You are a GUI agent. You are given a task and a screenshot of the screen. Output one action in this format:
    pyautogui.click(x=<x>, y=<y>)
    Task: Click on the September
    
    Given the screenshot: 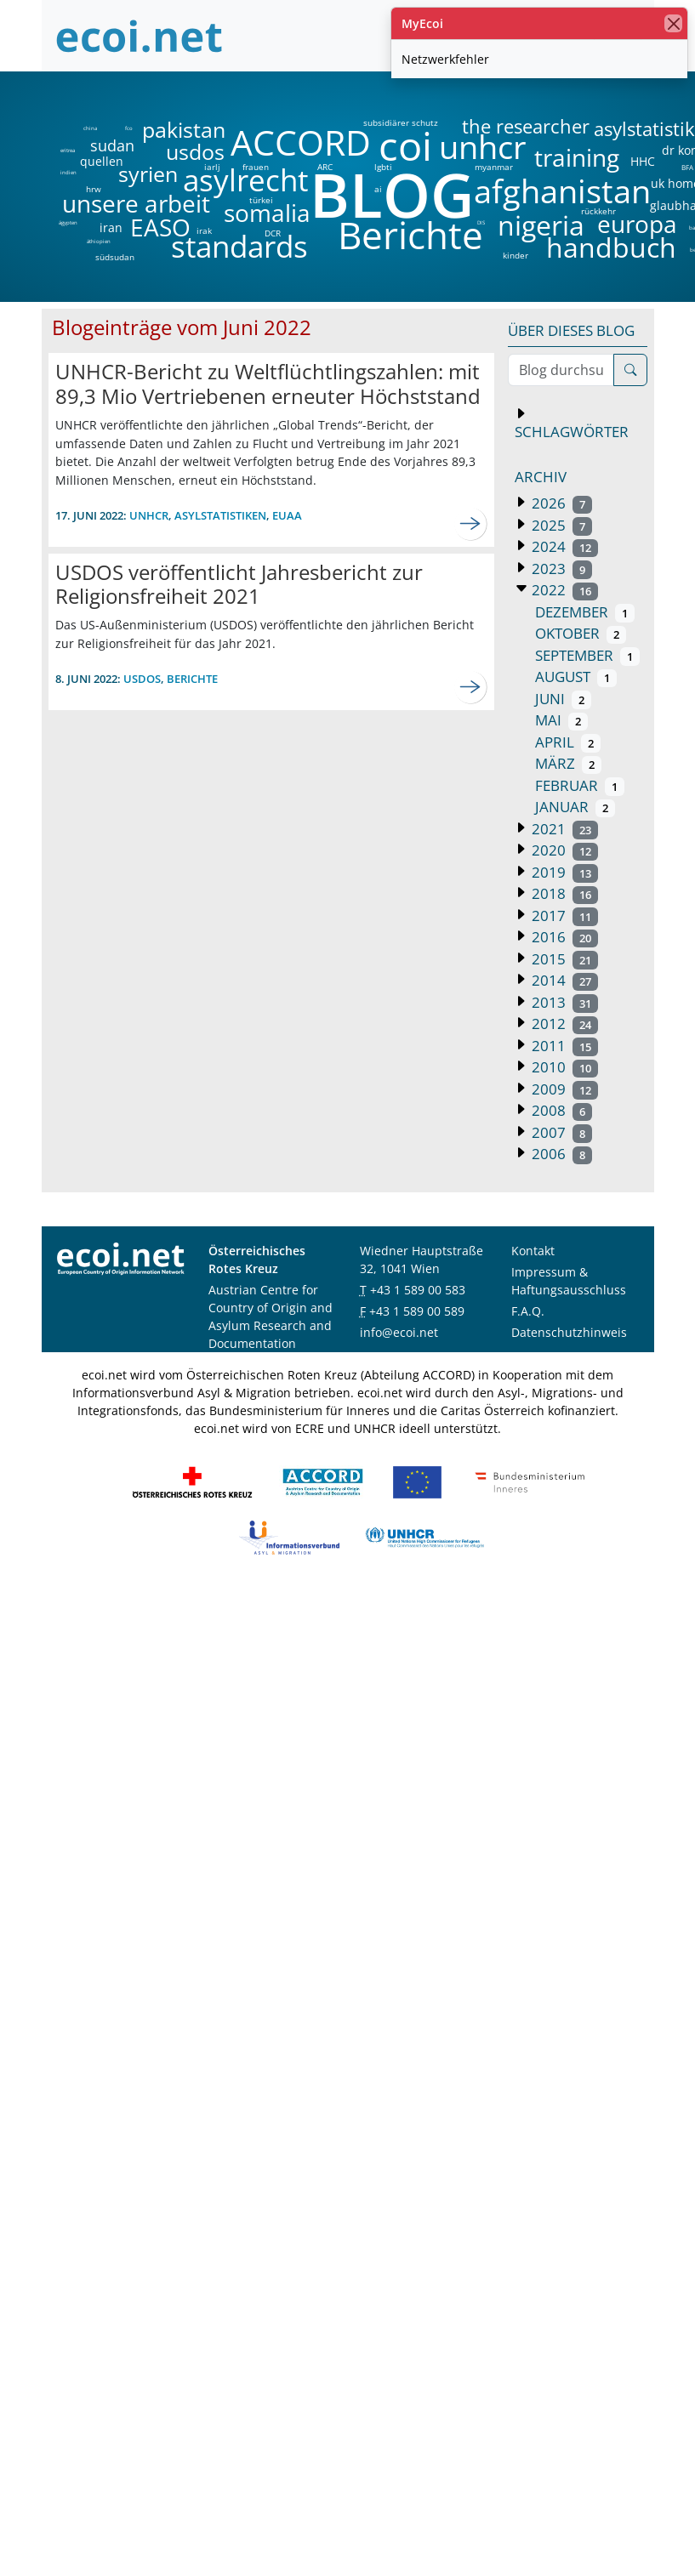 What is the action you would take?
    pyautogui.click(x=588, y=655)
    